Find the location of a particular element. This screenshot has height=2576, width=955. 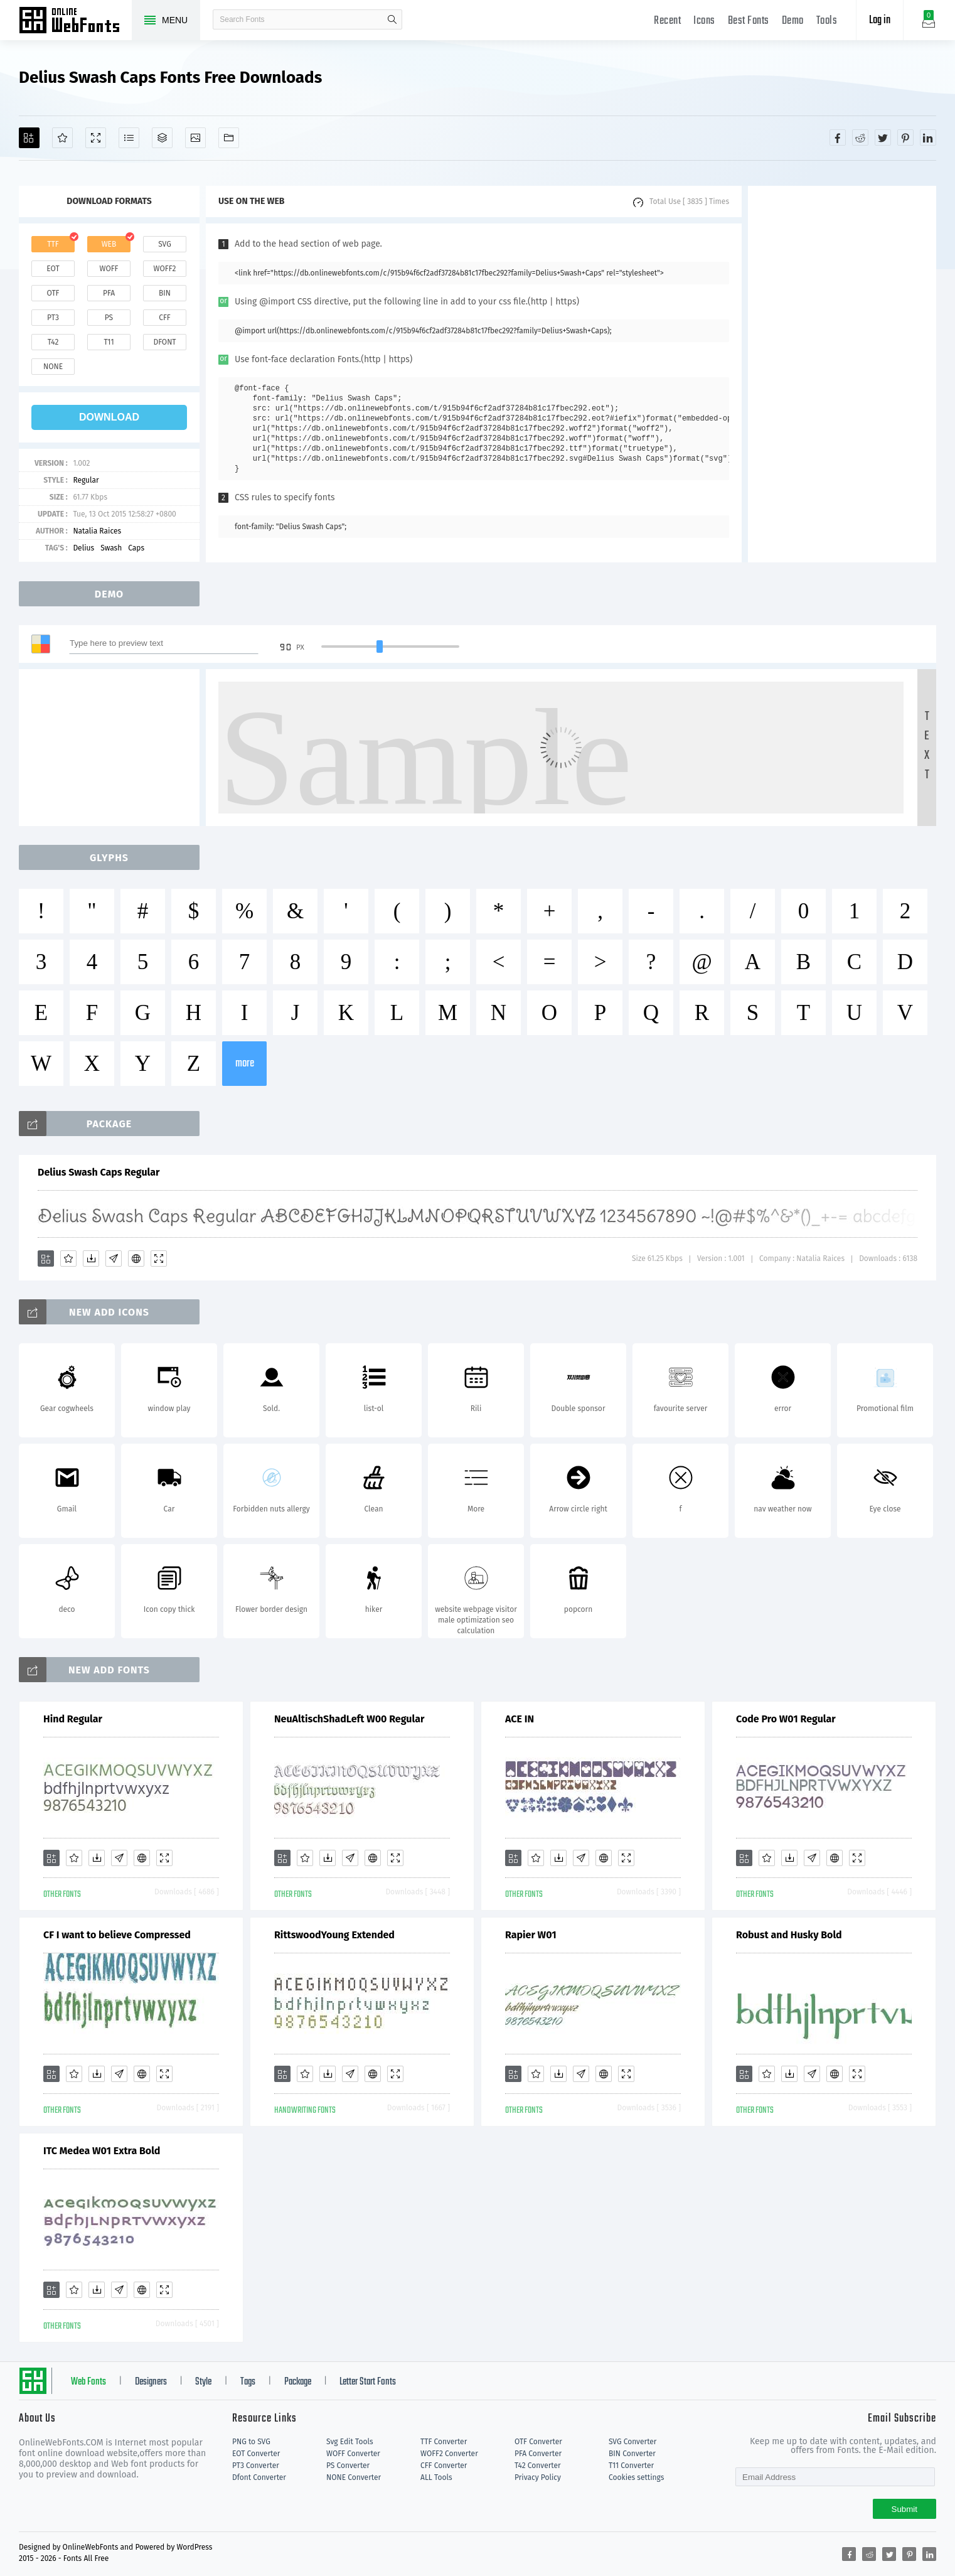

T11 Converter is located at coordinates (631, 2465).